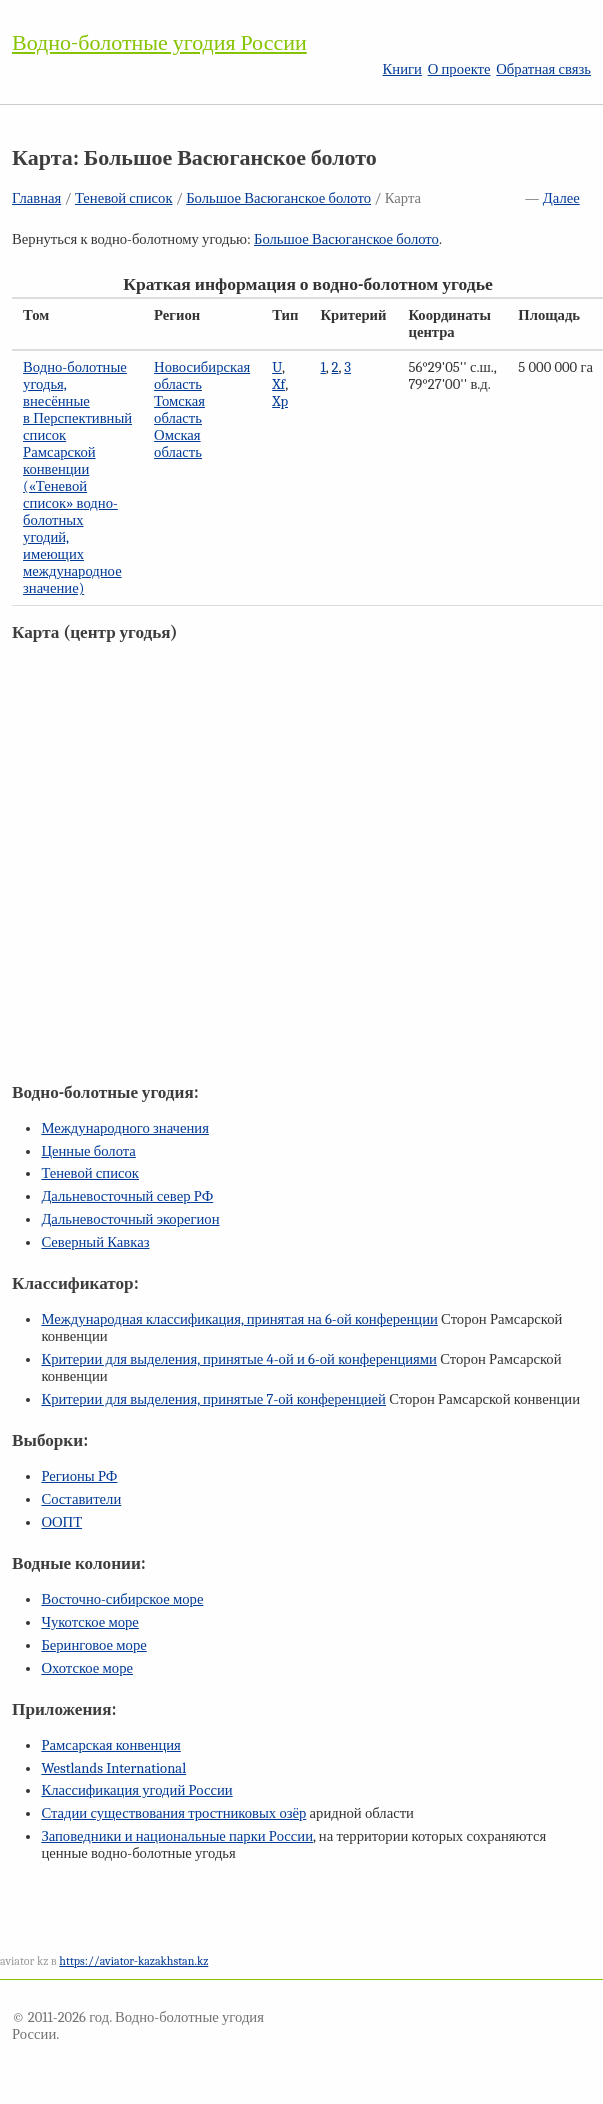 This screenshot has width=603, height=2104. I want to click on Дальневосточный экорегион, so click(130, 1219).